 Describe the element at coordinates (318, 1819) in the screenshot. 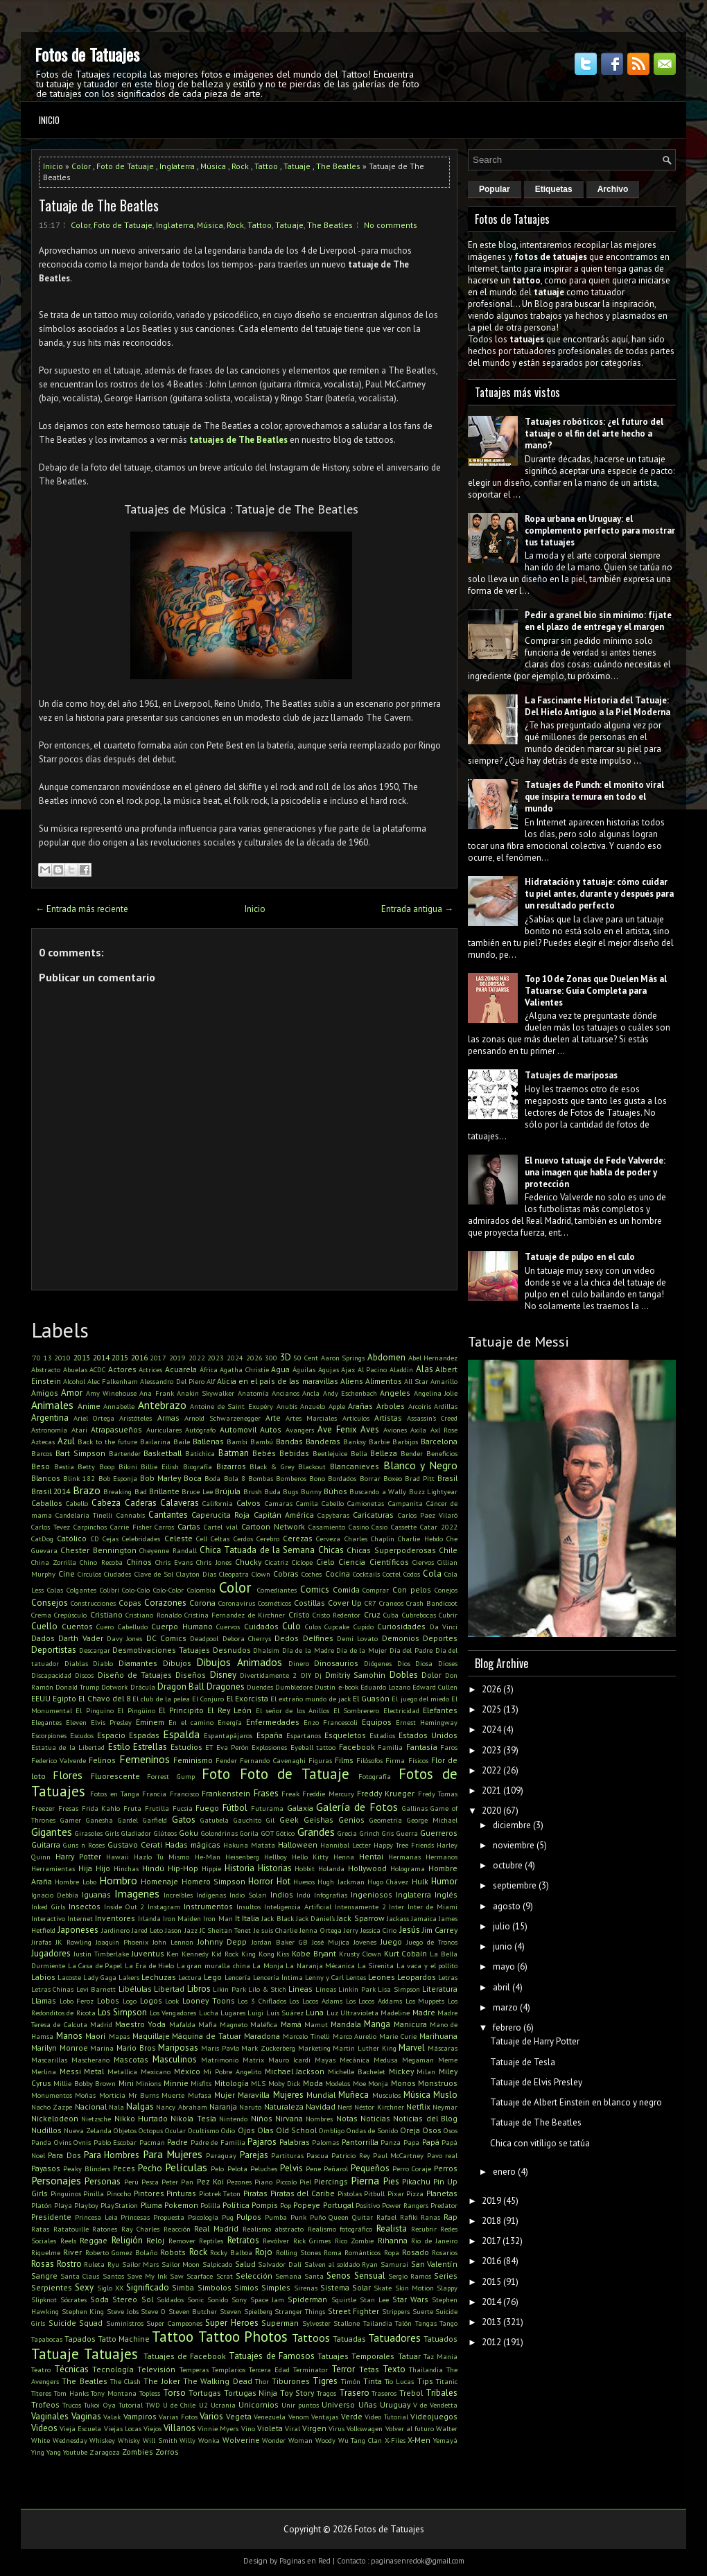

I see `Geishas` at that location.